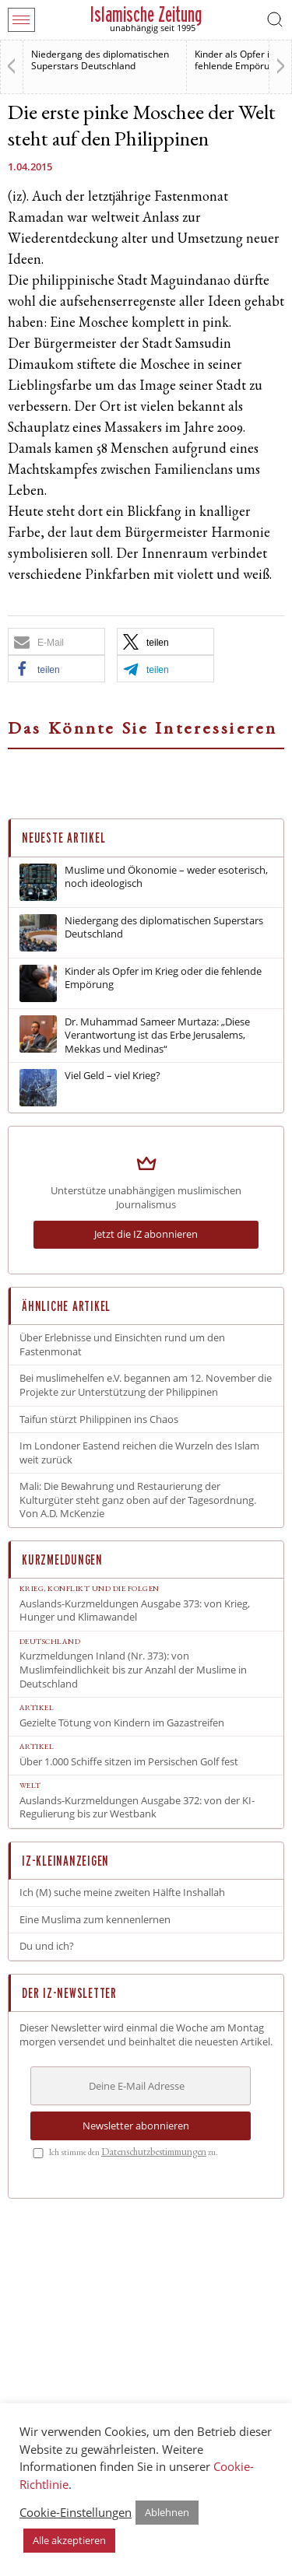  I want to click on Dr. Muhammad Sameer Murtaza: „Diese Verantwortung ist das Erbe Jerusalems, Mekkas und Medinas“, so click(157, 1035).